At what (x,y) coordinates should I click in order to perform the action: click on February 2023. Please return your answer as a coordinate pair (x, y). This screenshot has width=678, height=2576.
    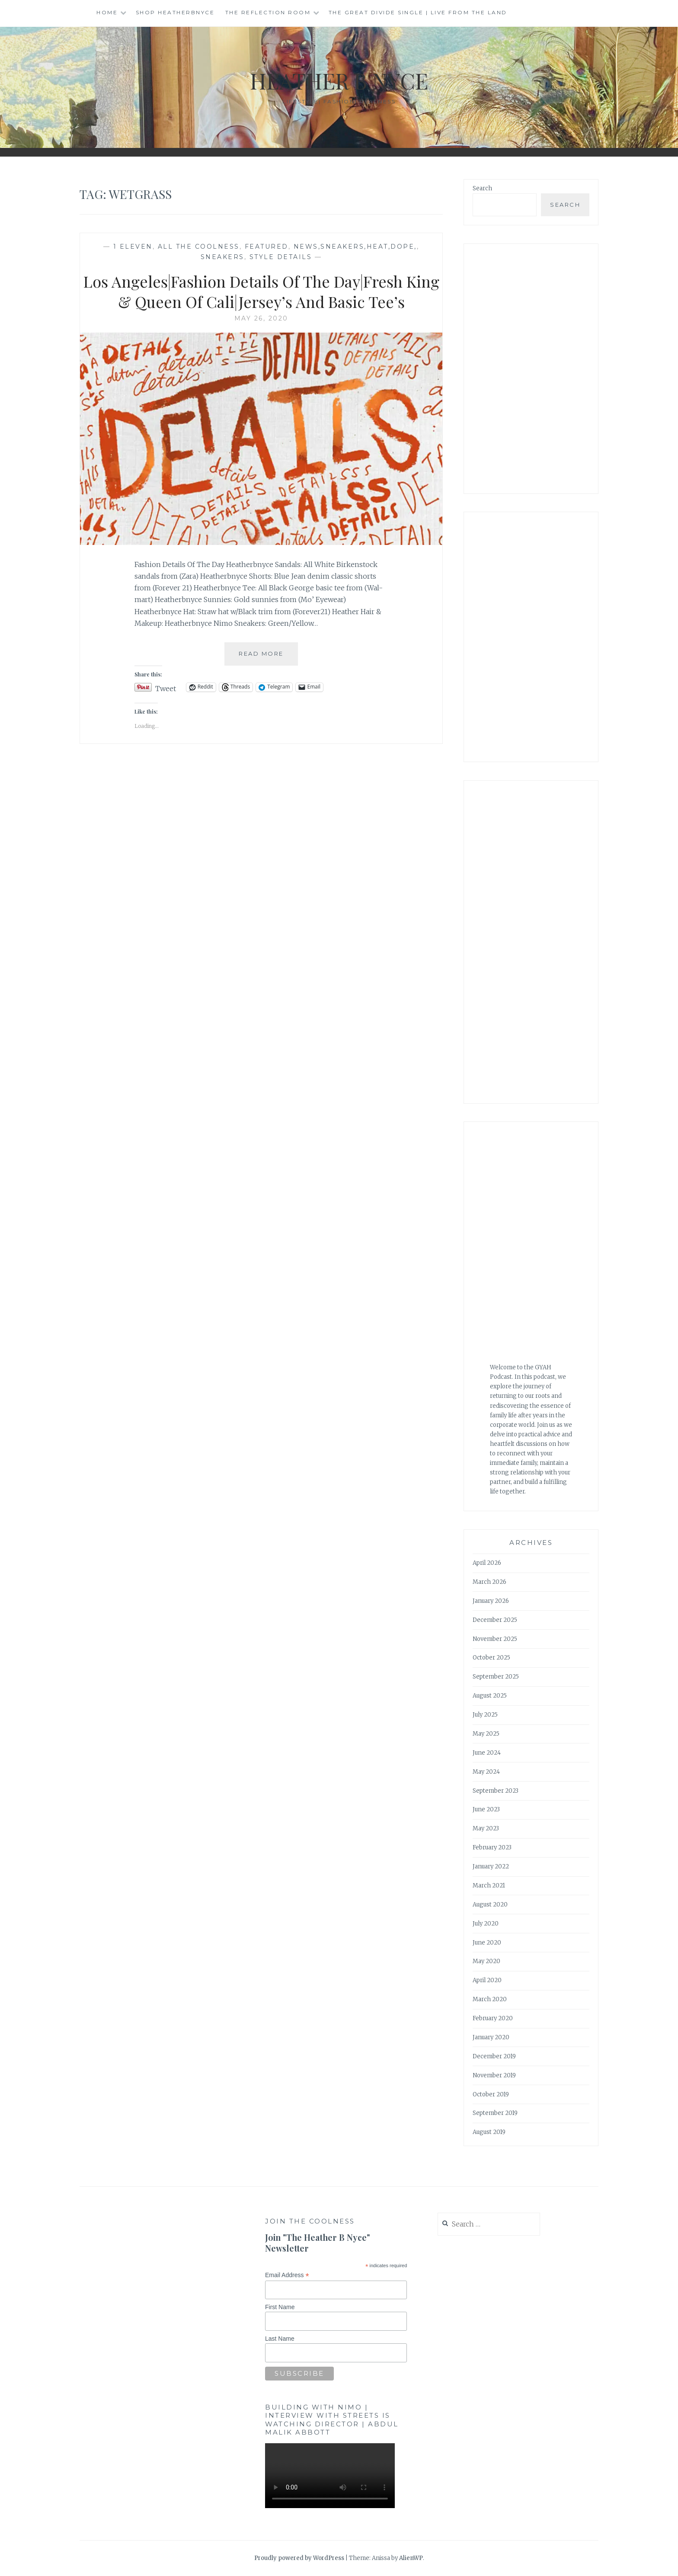
    Looking at the image, I should click on (492, 1847).